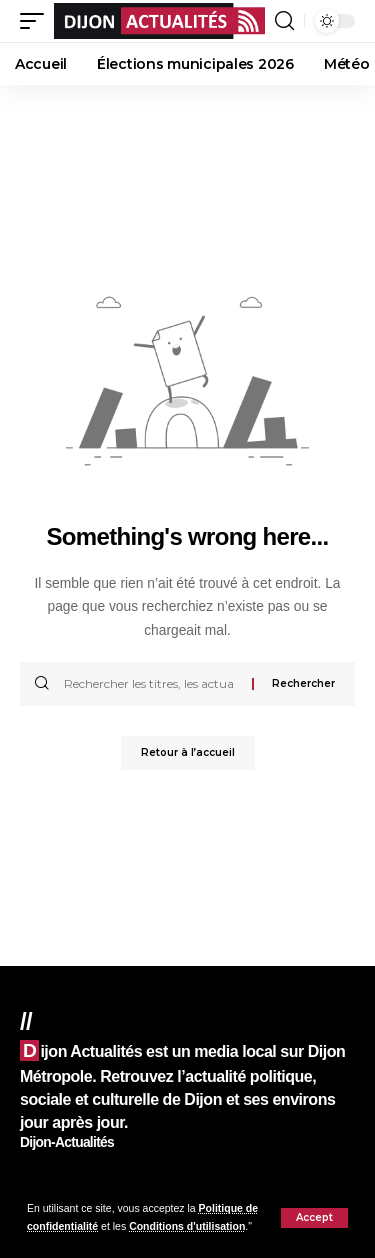  Describe the element at coordinates (314, 1218) in the screenshot. I see `[button]` at that location.